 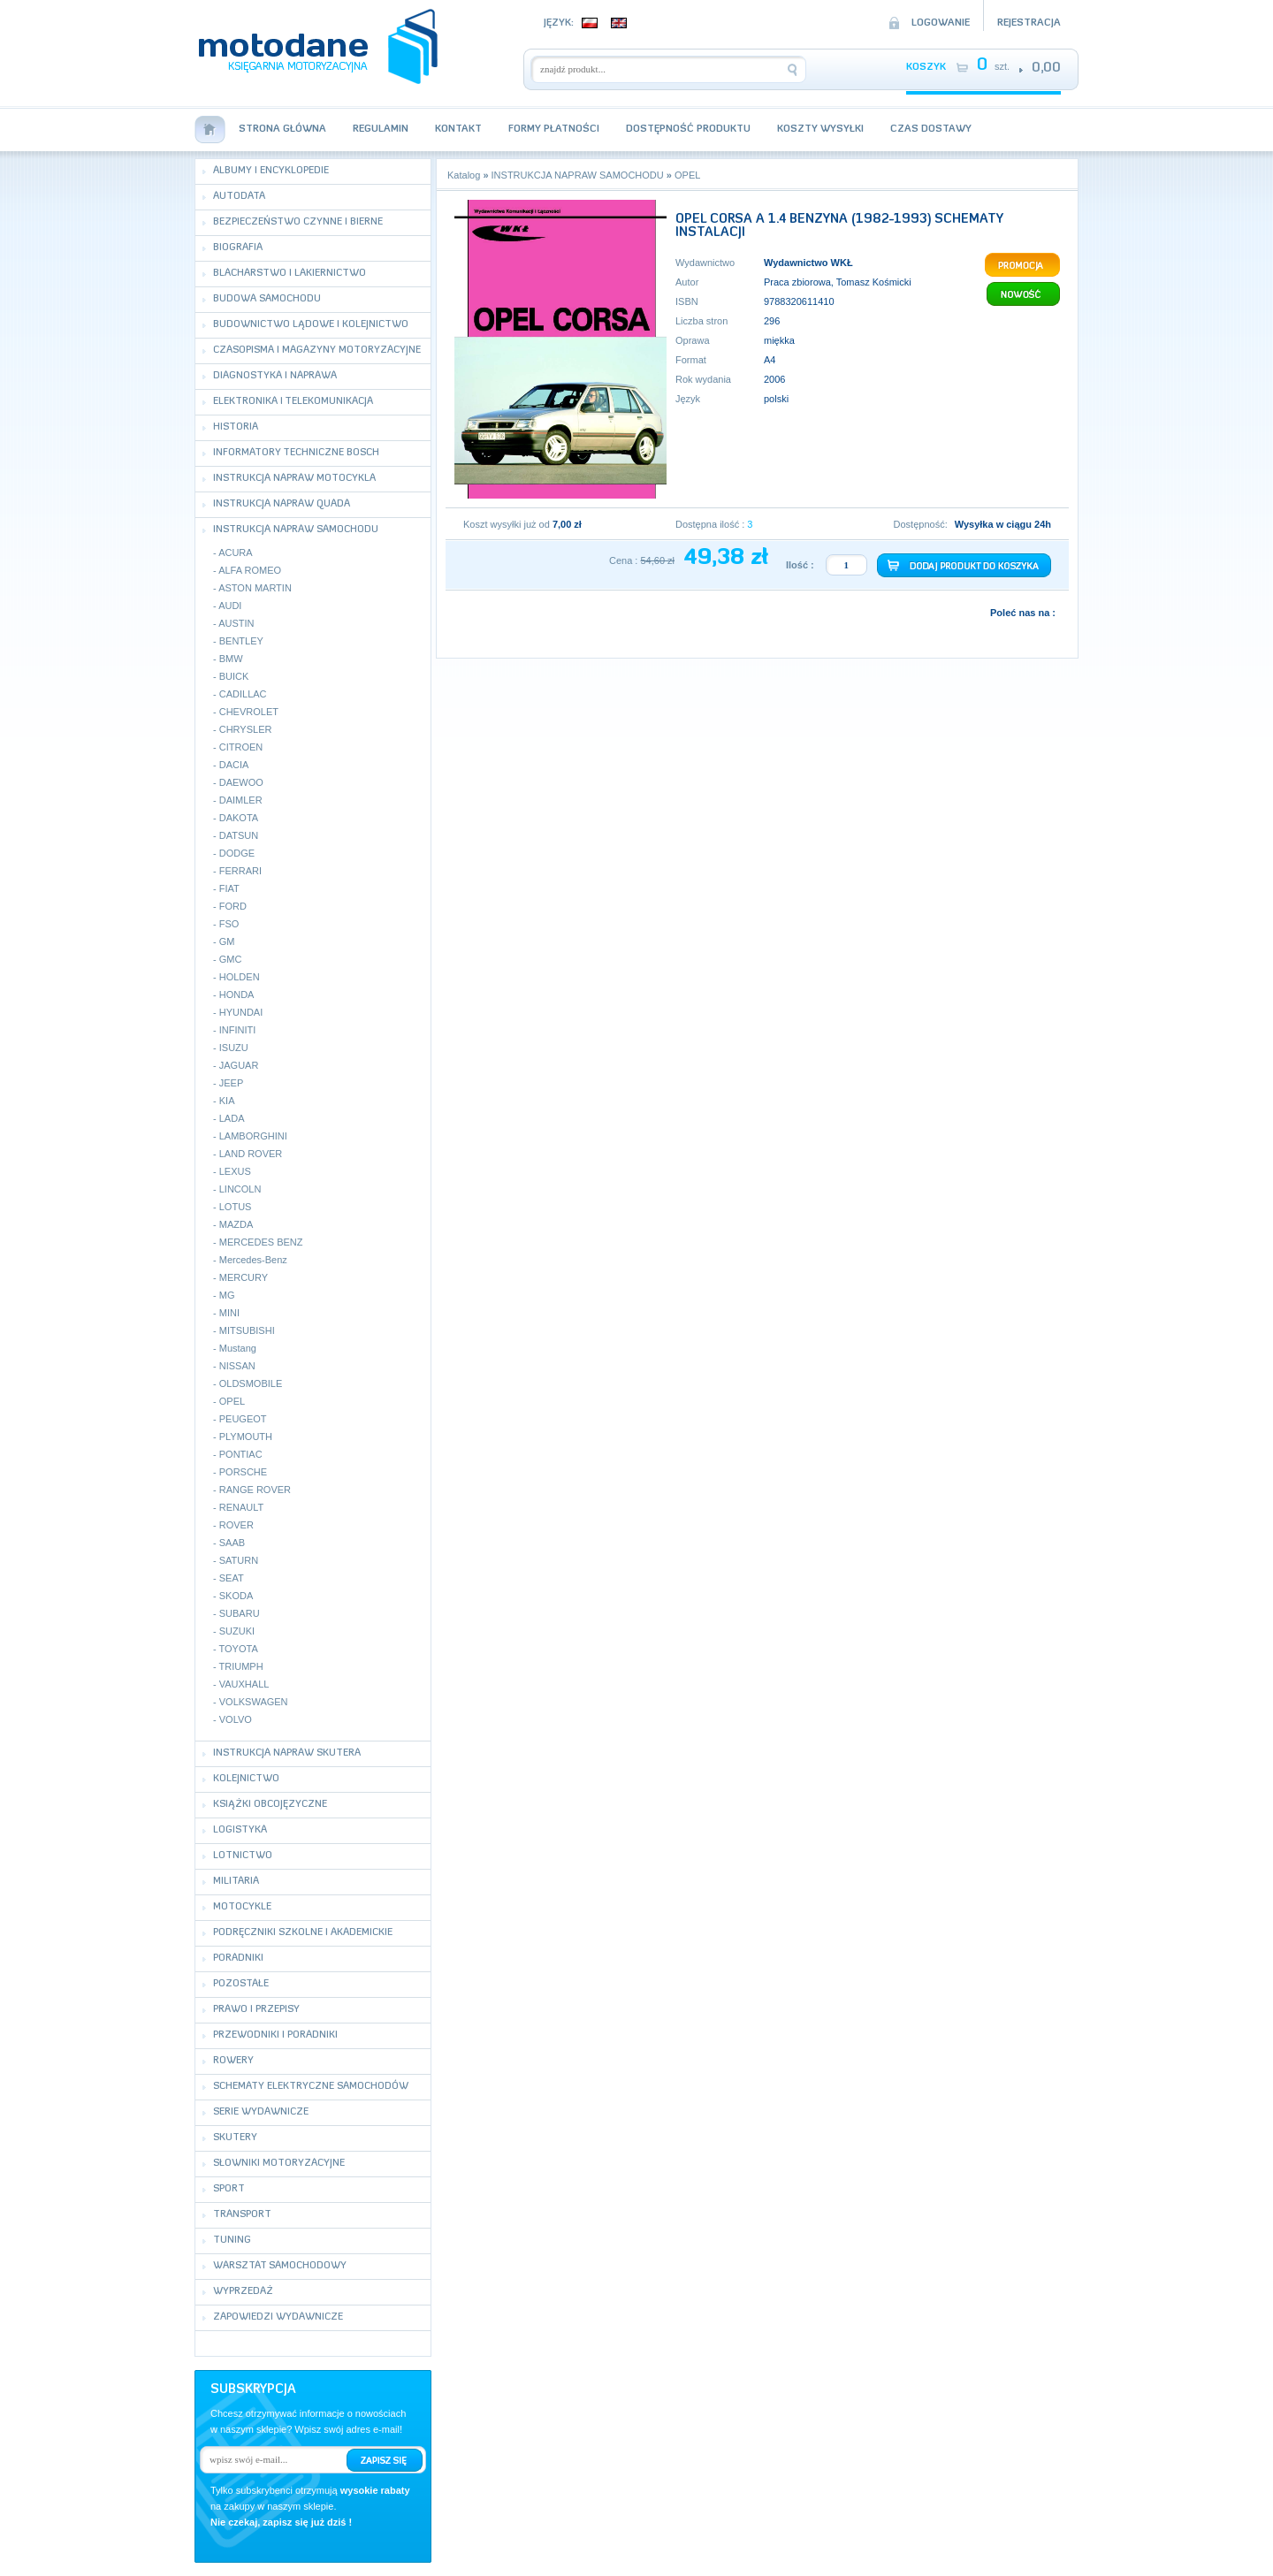 What do you see at coordinates (232, 1542) in the screenshot?
I see `SAAB` at bounding box center [232, 1542].